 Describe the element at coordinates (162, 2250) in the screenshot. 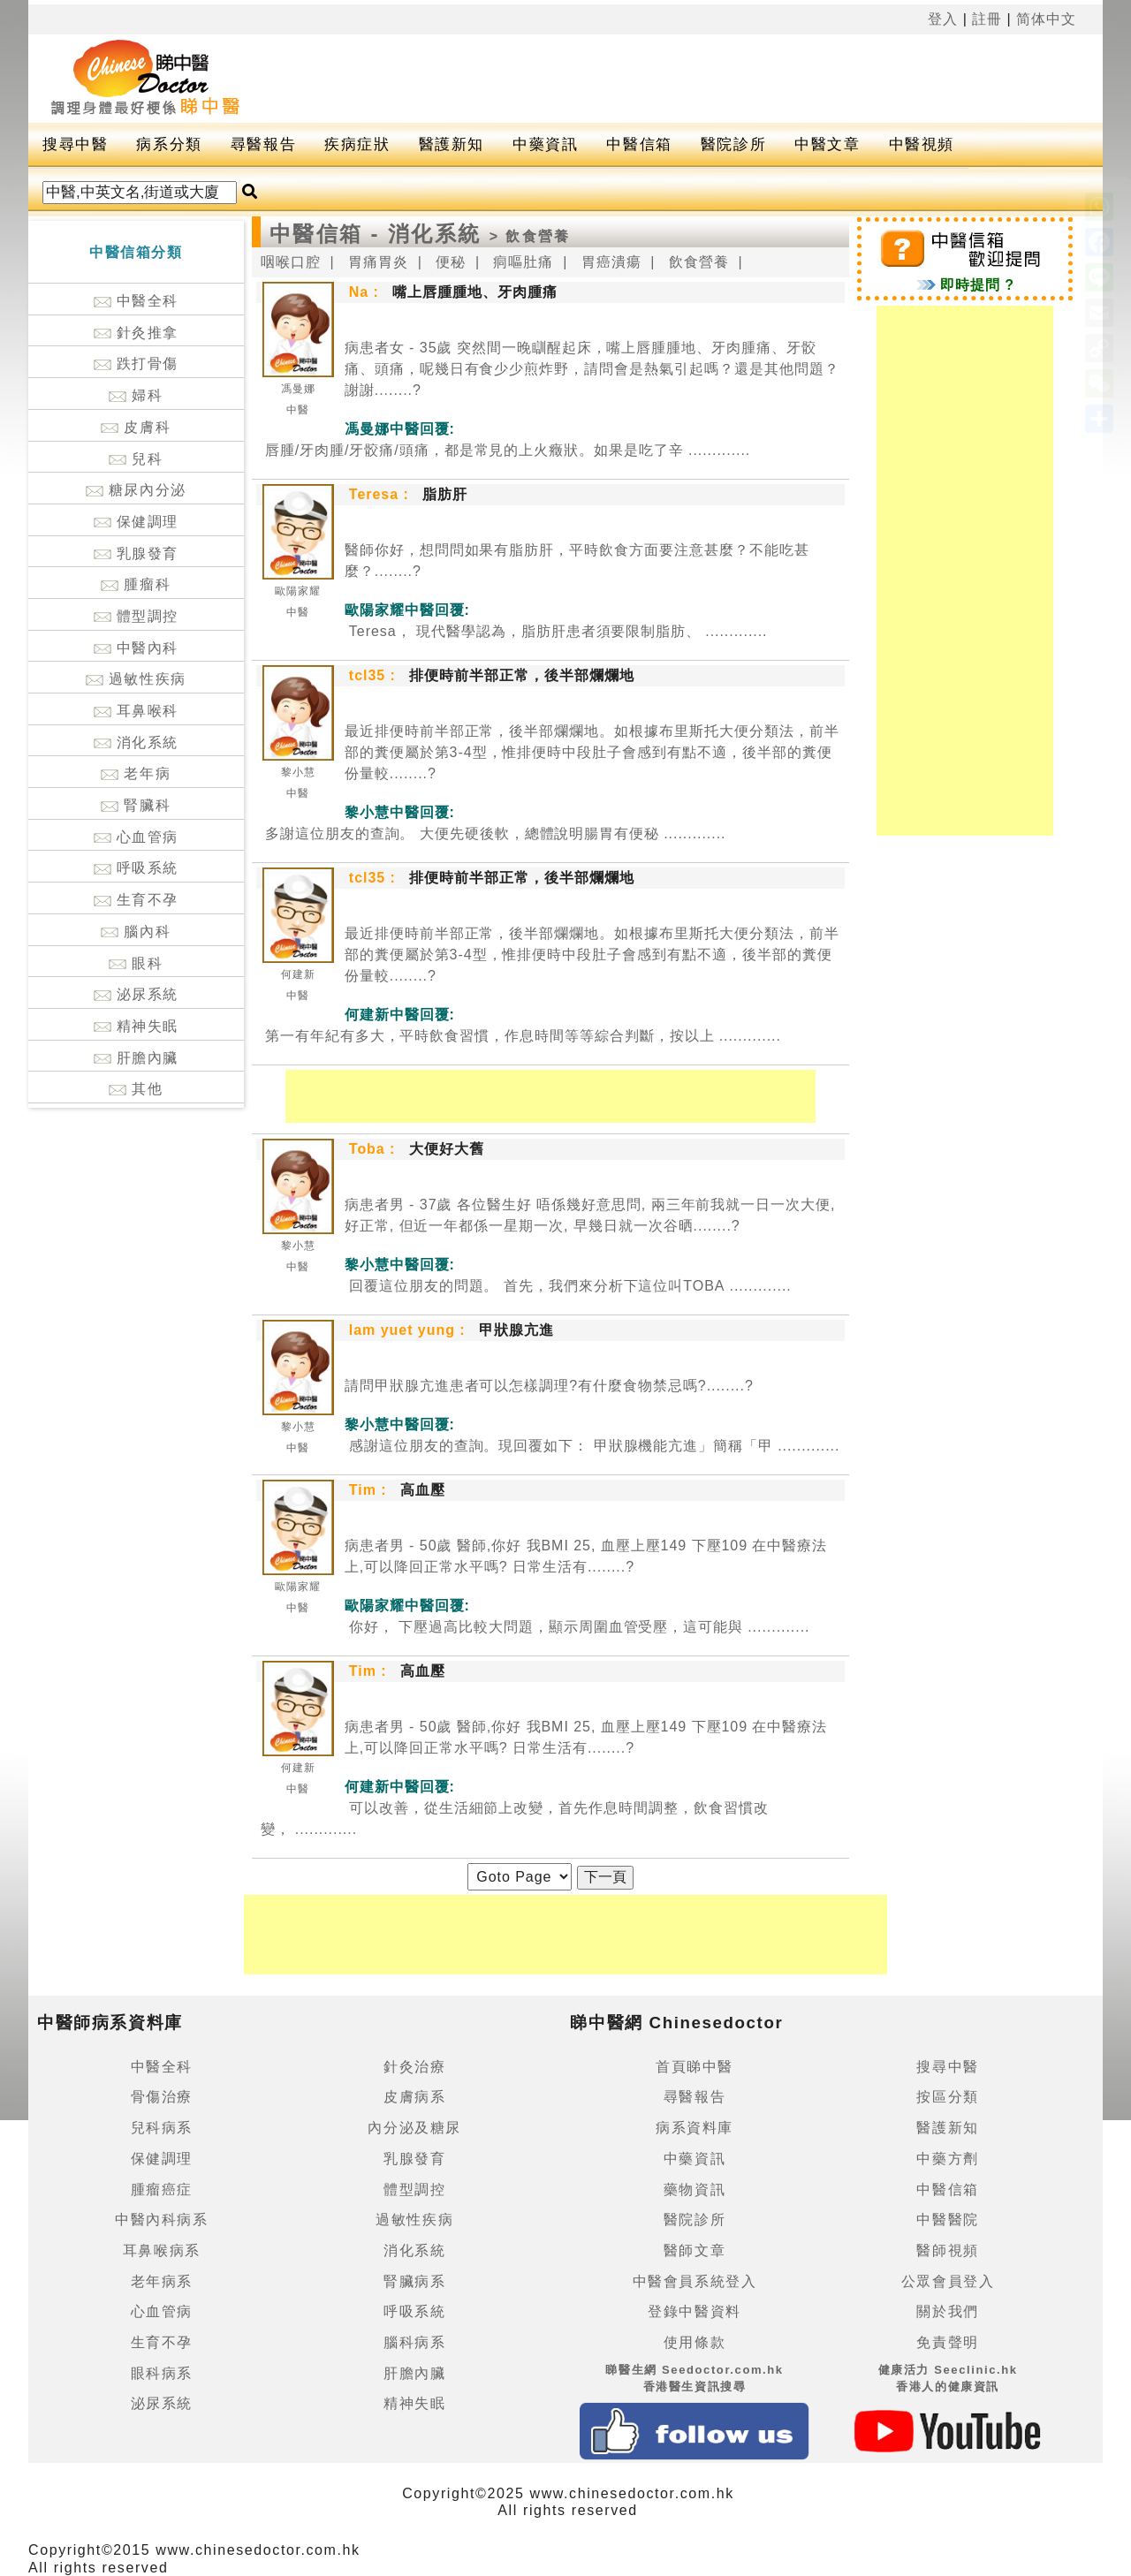

I see `耳鼻喉病系` at that location.